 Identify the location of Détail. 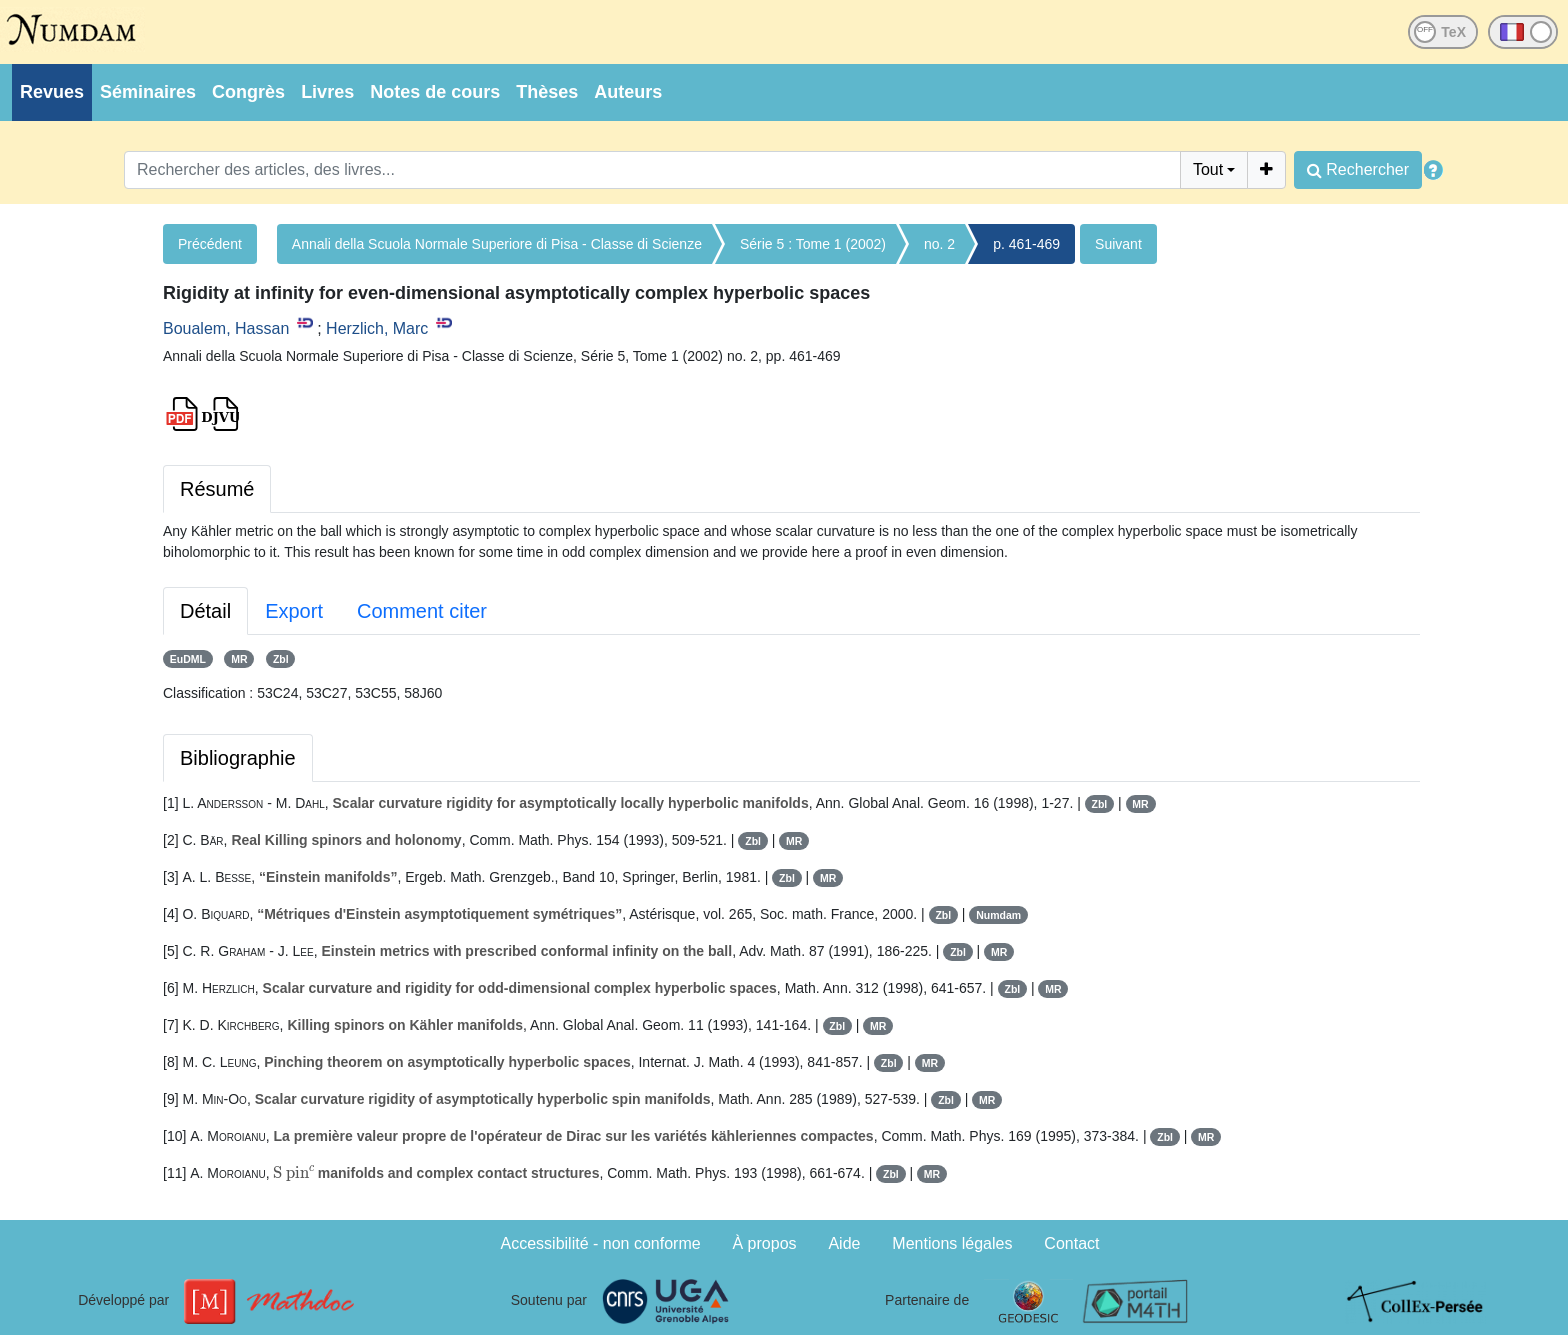
(205, 611).